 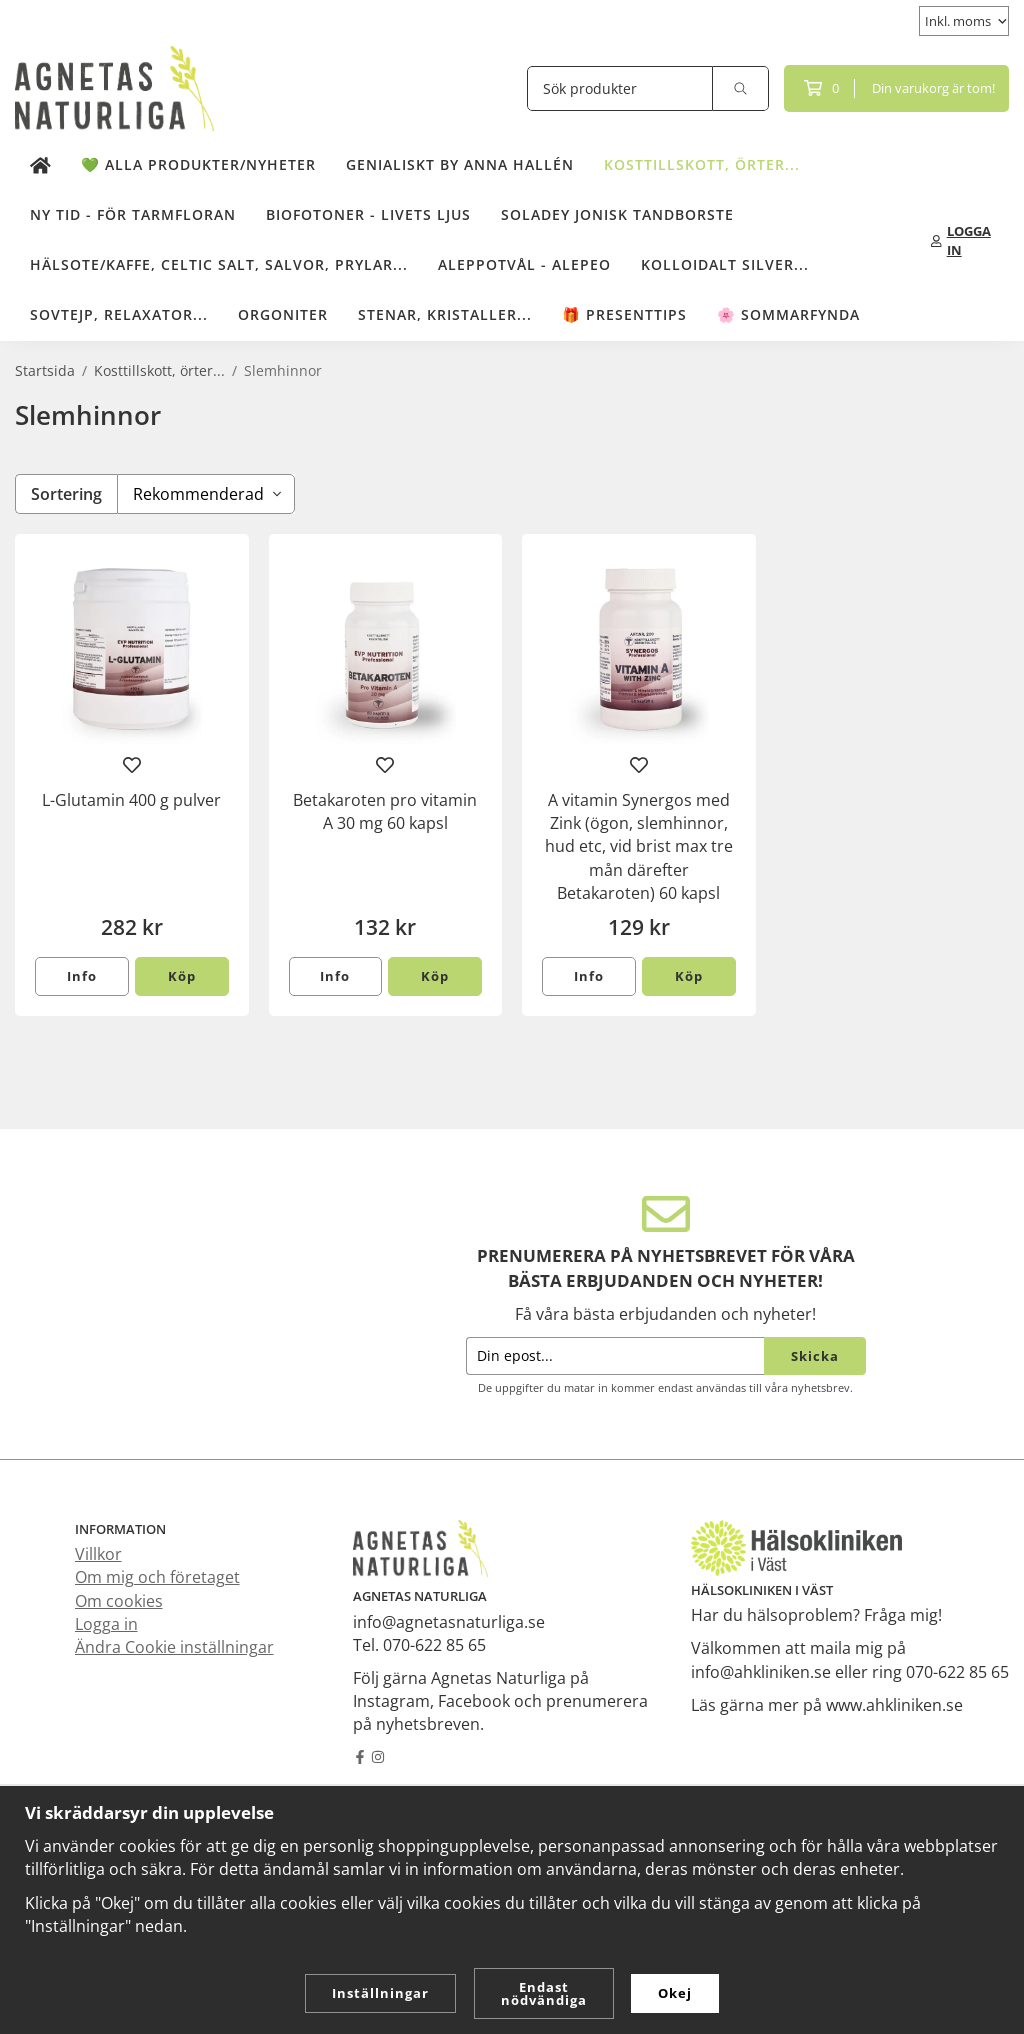 What do you see at coordinates (544, 1993) in the screenshot?
I see `Endast nödvändiga` at bounding box center [544, 1993].